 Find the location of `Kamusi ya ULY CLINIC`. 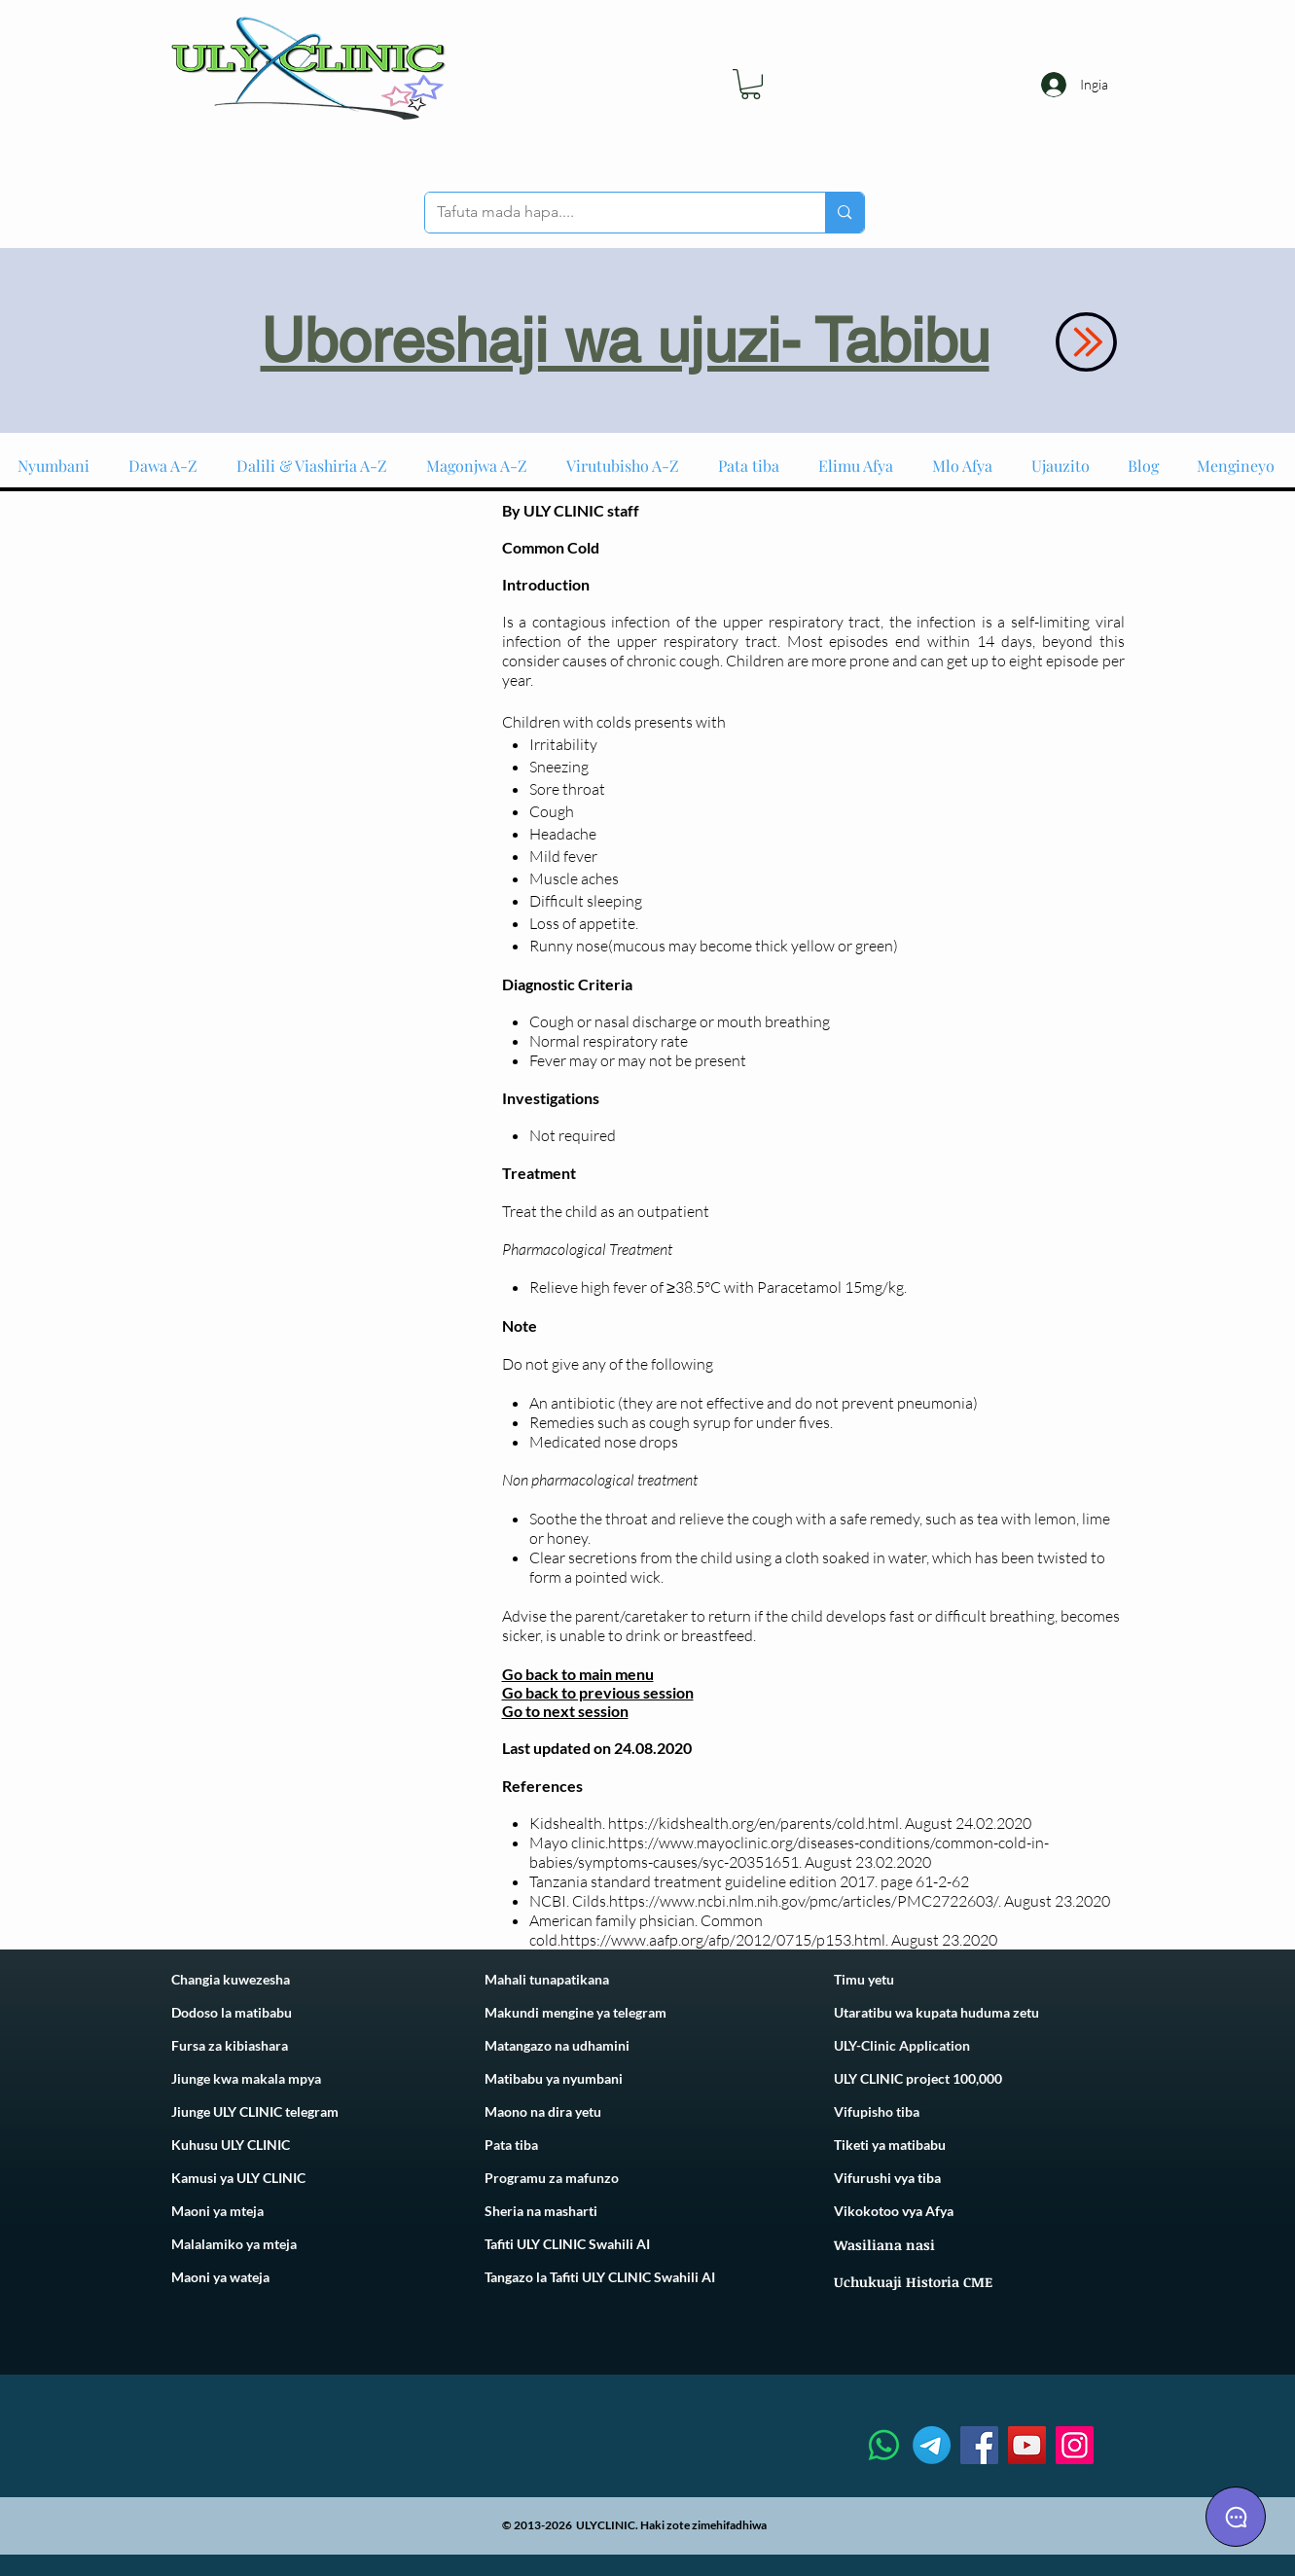

Kamusi ya ULY CLINIC is located at coordinates (238, 2177).